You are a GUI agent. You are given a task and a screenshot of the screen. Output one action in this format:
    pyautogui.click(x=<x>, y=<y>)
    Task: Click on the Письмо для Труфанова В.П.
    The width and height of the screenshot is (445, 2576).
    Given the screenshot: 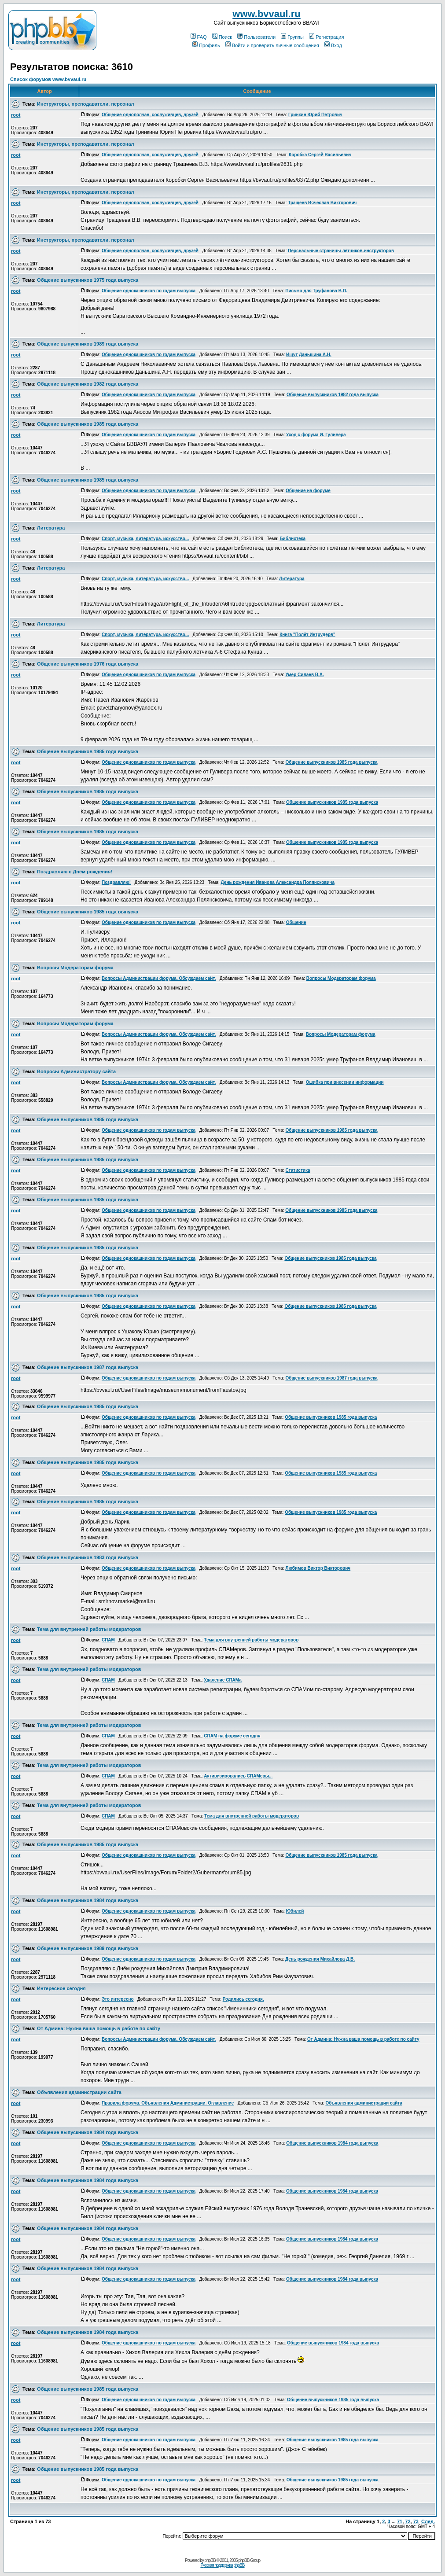 What is the action you would take?
    pyautogui.click(x=316, y=290)
    